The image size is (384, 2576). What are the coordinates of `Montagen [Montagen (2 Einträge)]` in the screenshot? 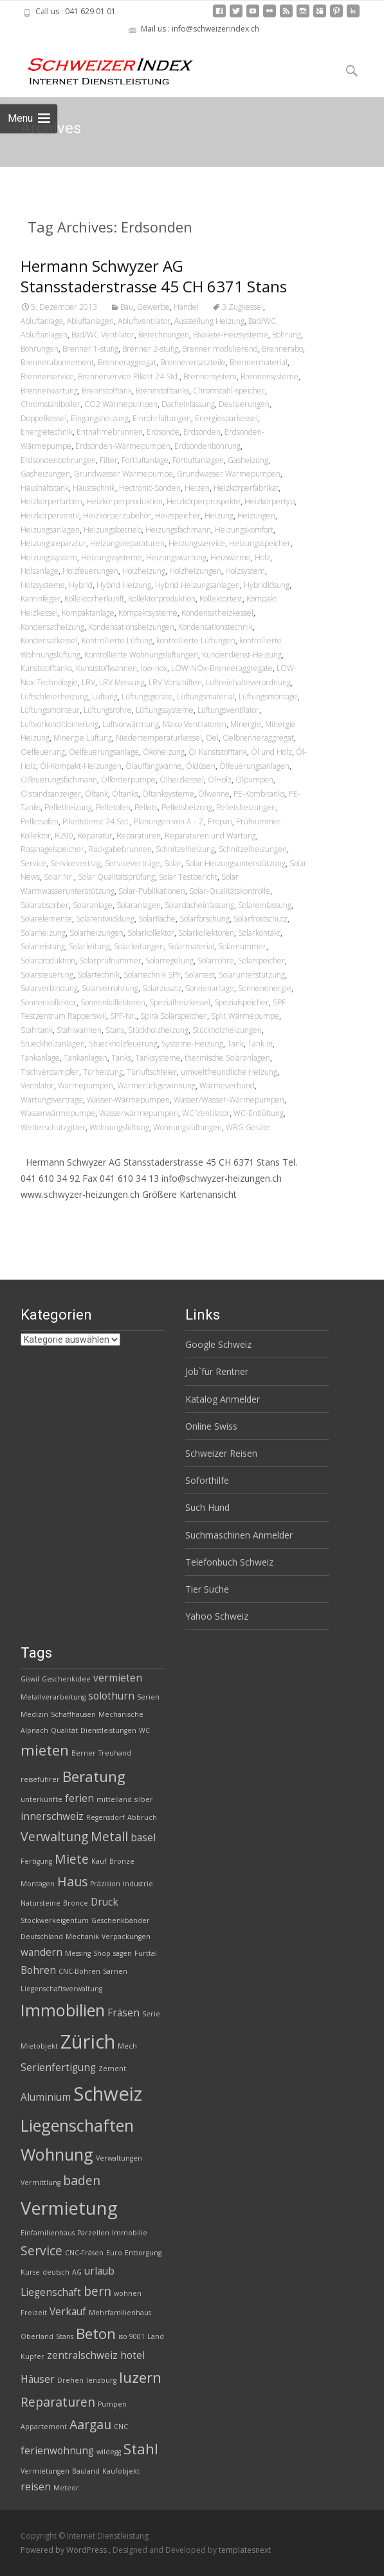 It's located at (38, 1883).